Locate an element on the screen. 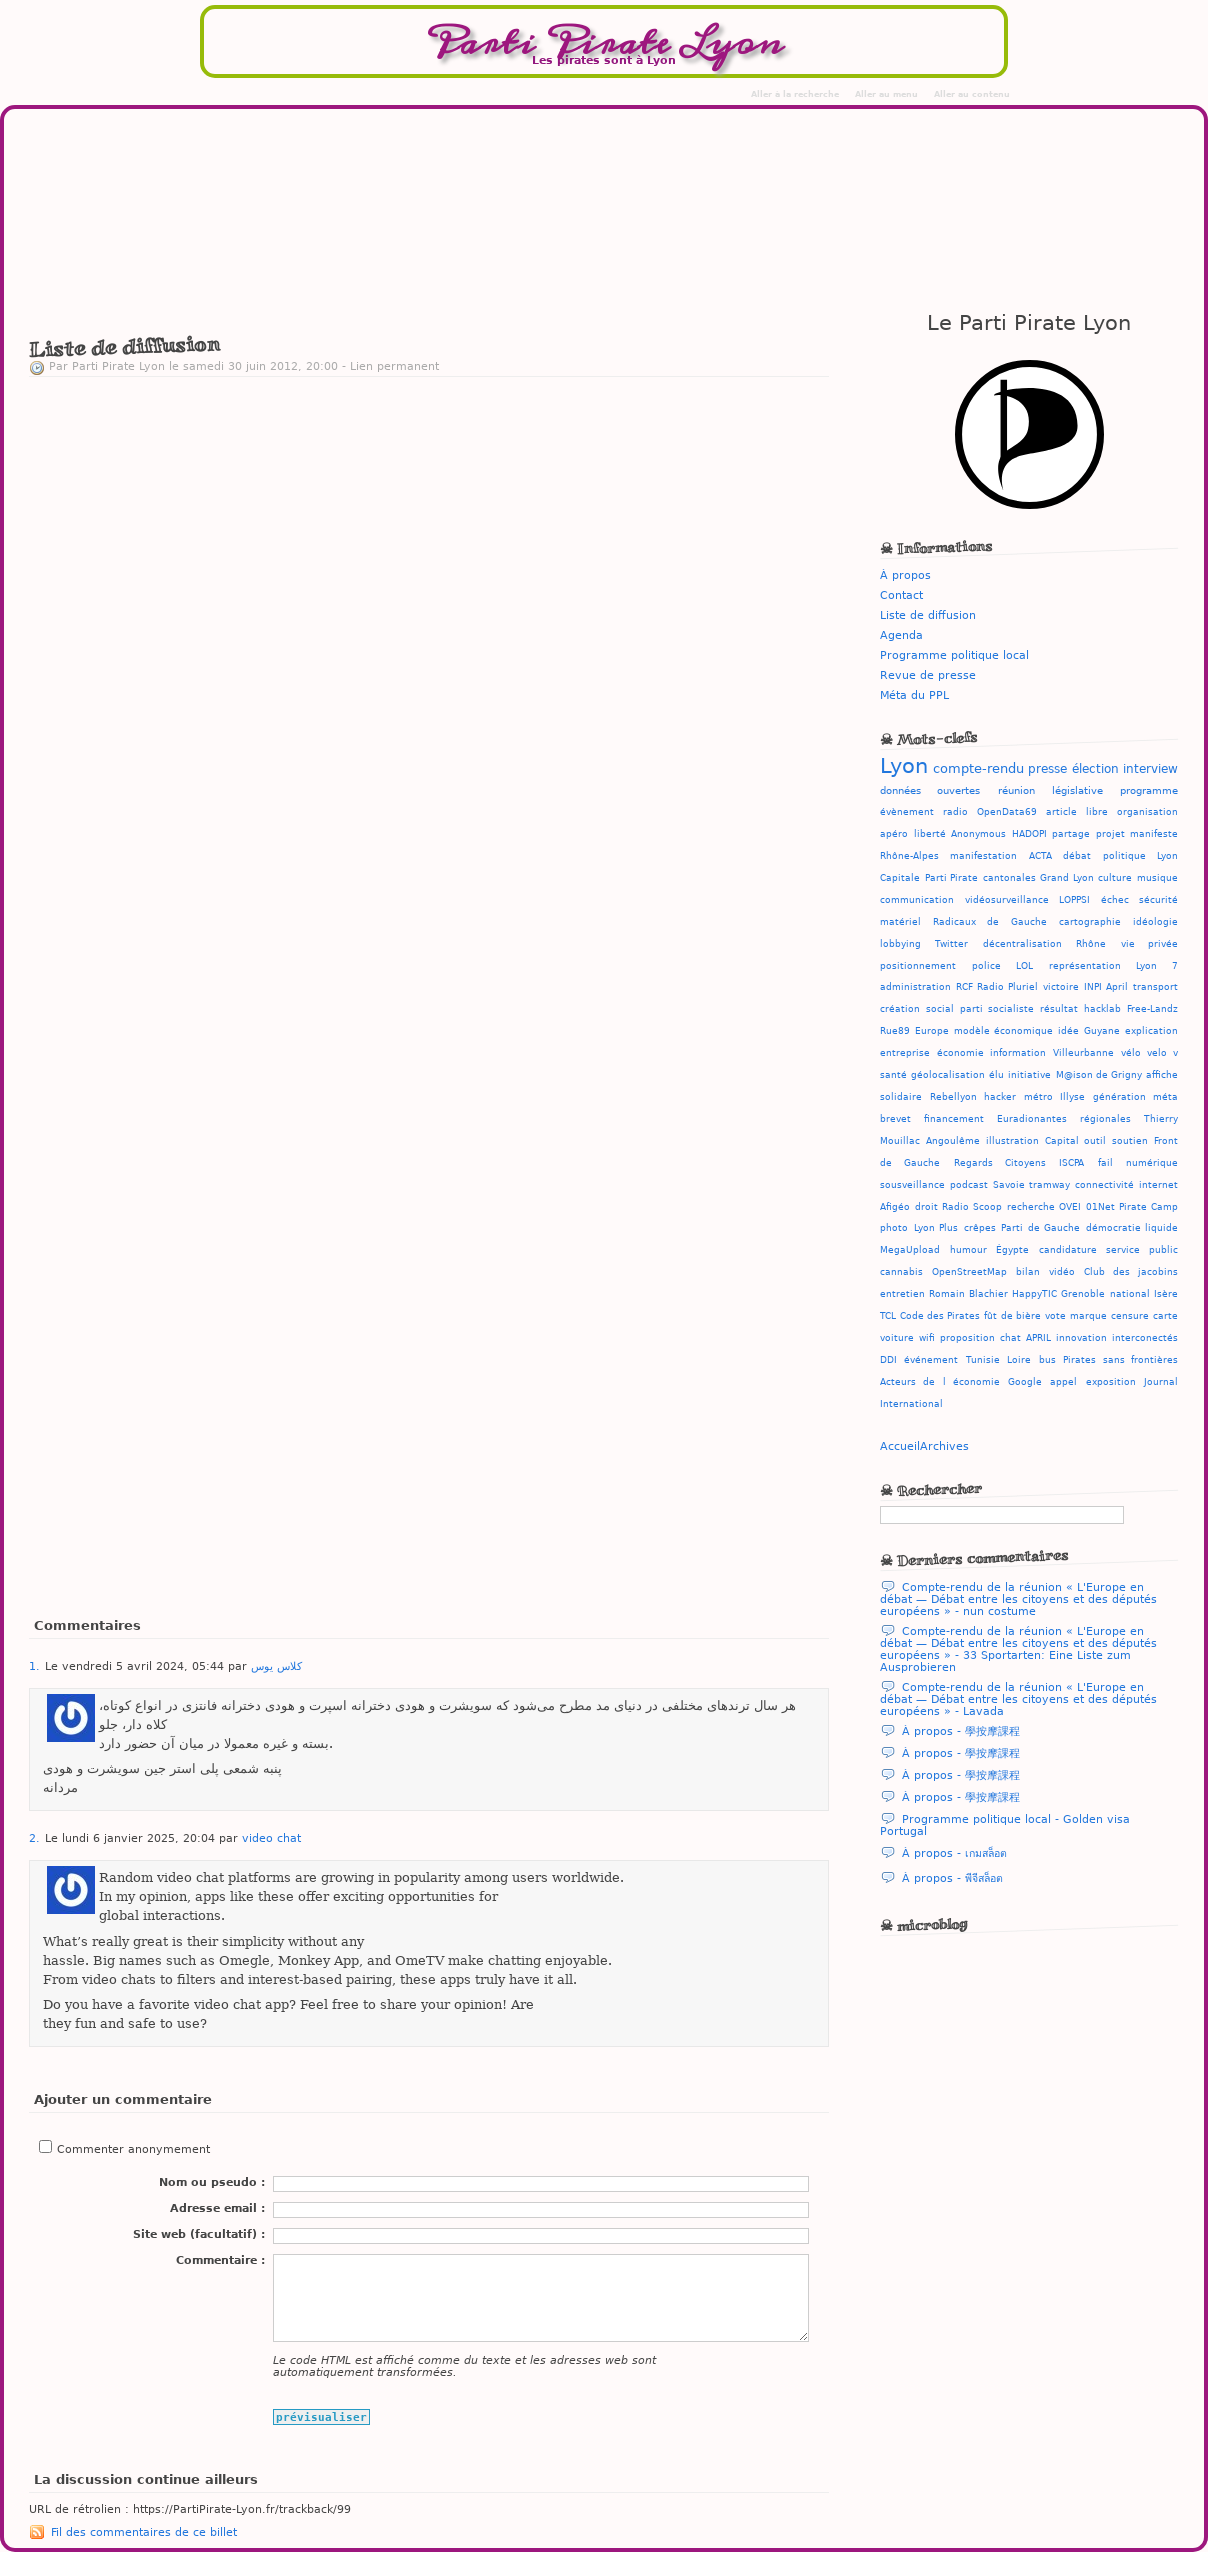 This screenshot has width=1208, height=2552. cartographie is located at coordinates (1090, 922).